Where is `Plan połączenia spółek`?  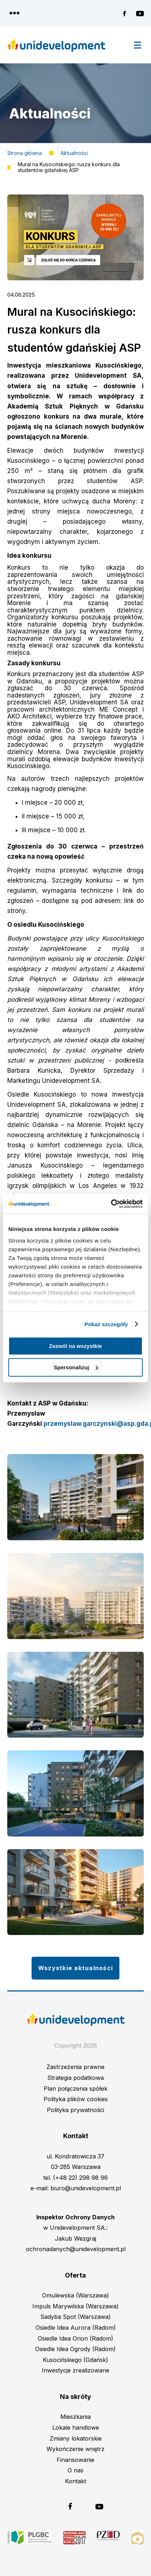
Plan połączenia spółek is located at coordinates (75, 2088).